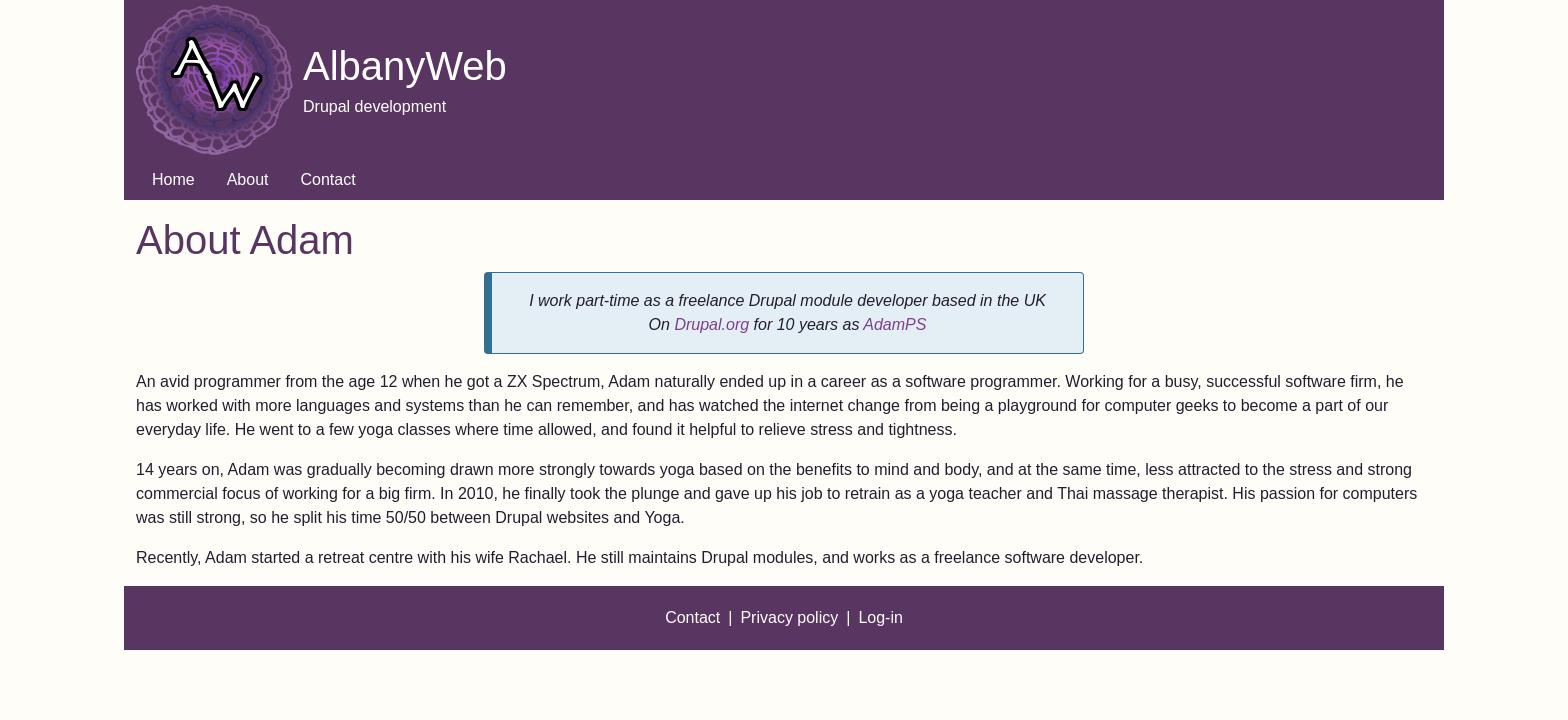 This screenshot has width=1568, height=720. Describe the element at coordinates (405, 66) in the screenshot. I see `AlbanyWeb` at that location.